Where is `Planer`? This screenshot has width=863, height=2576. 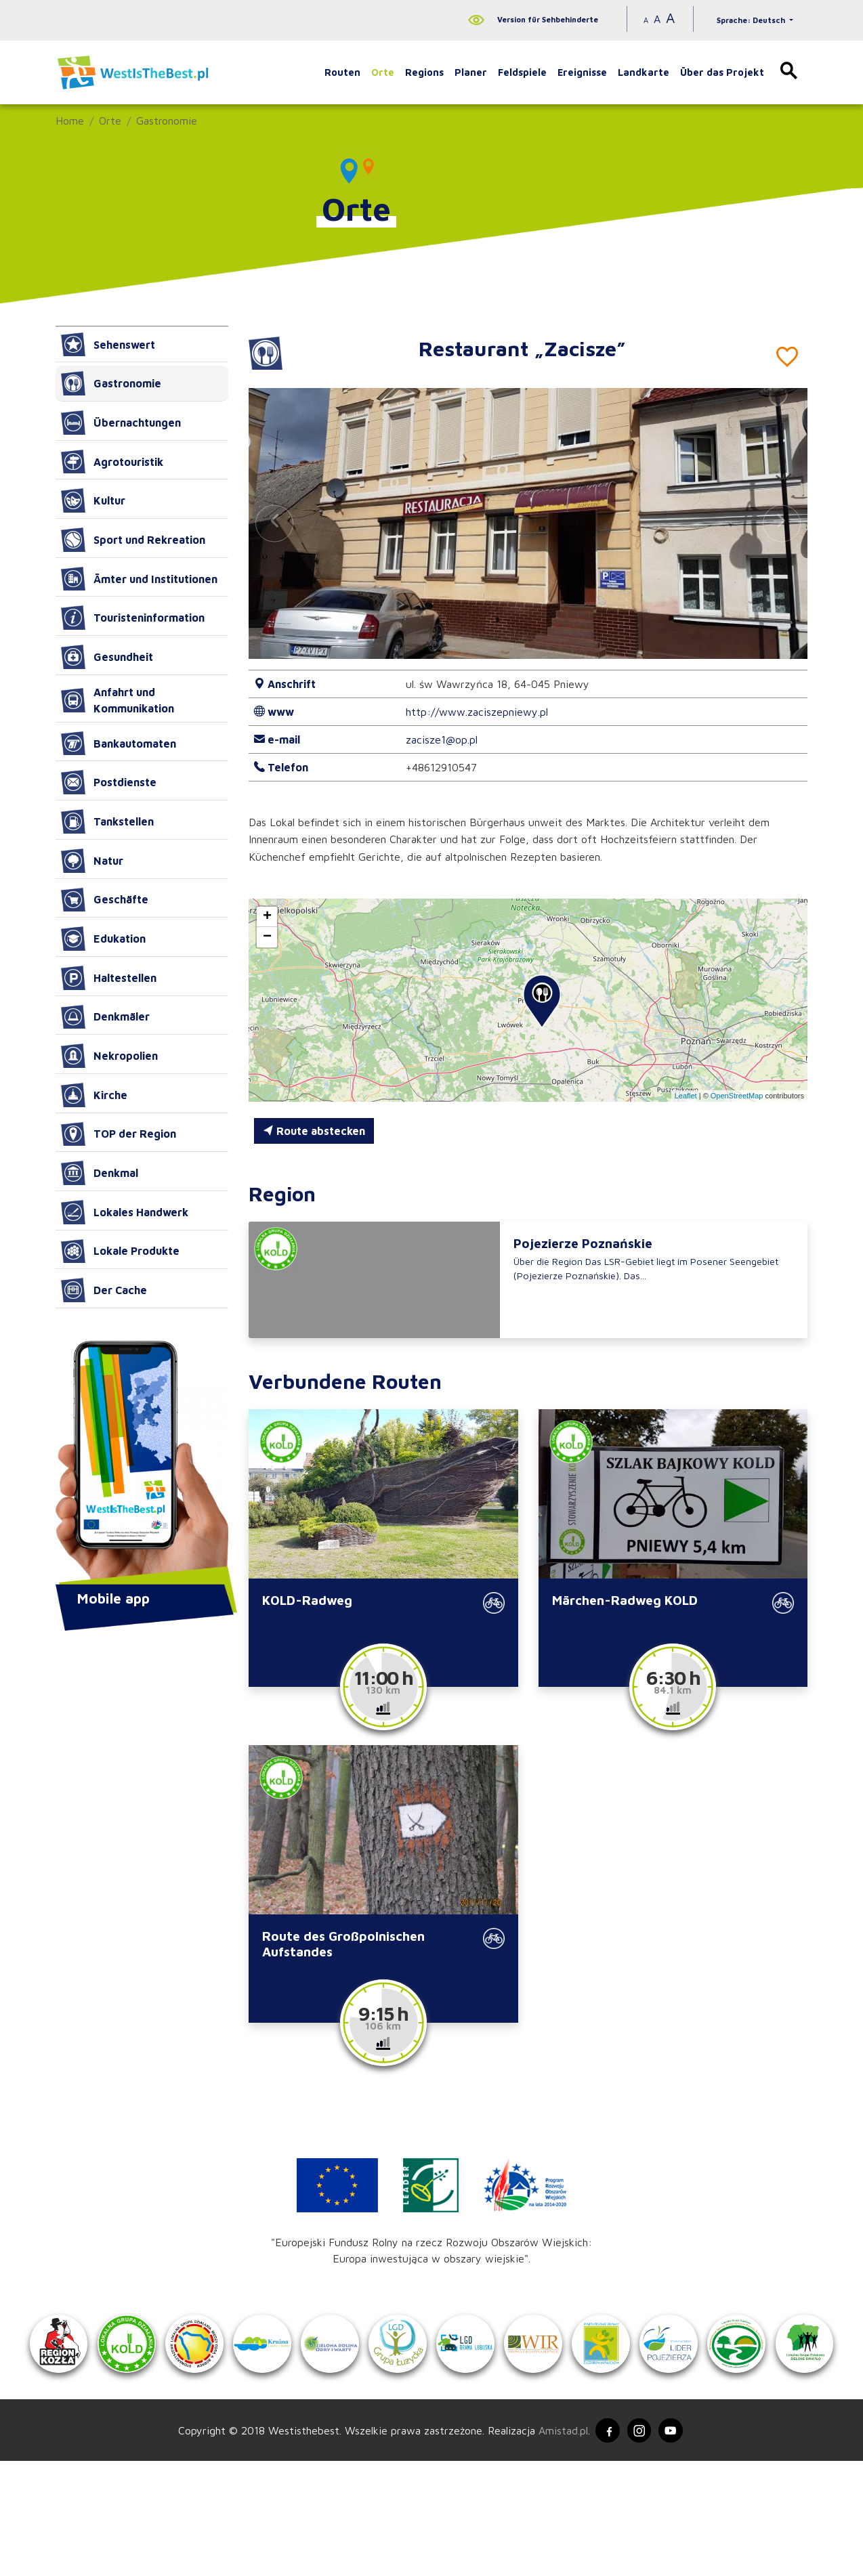 Planer is located at coordinates (471, 72).